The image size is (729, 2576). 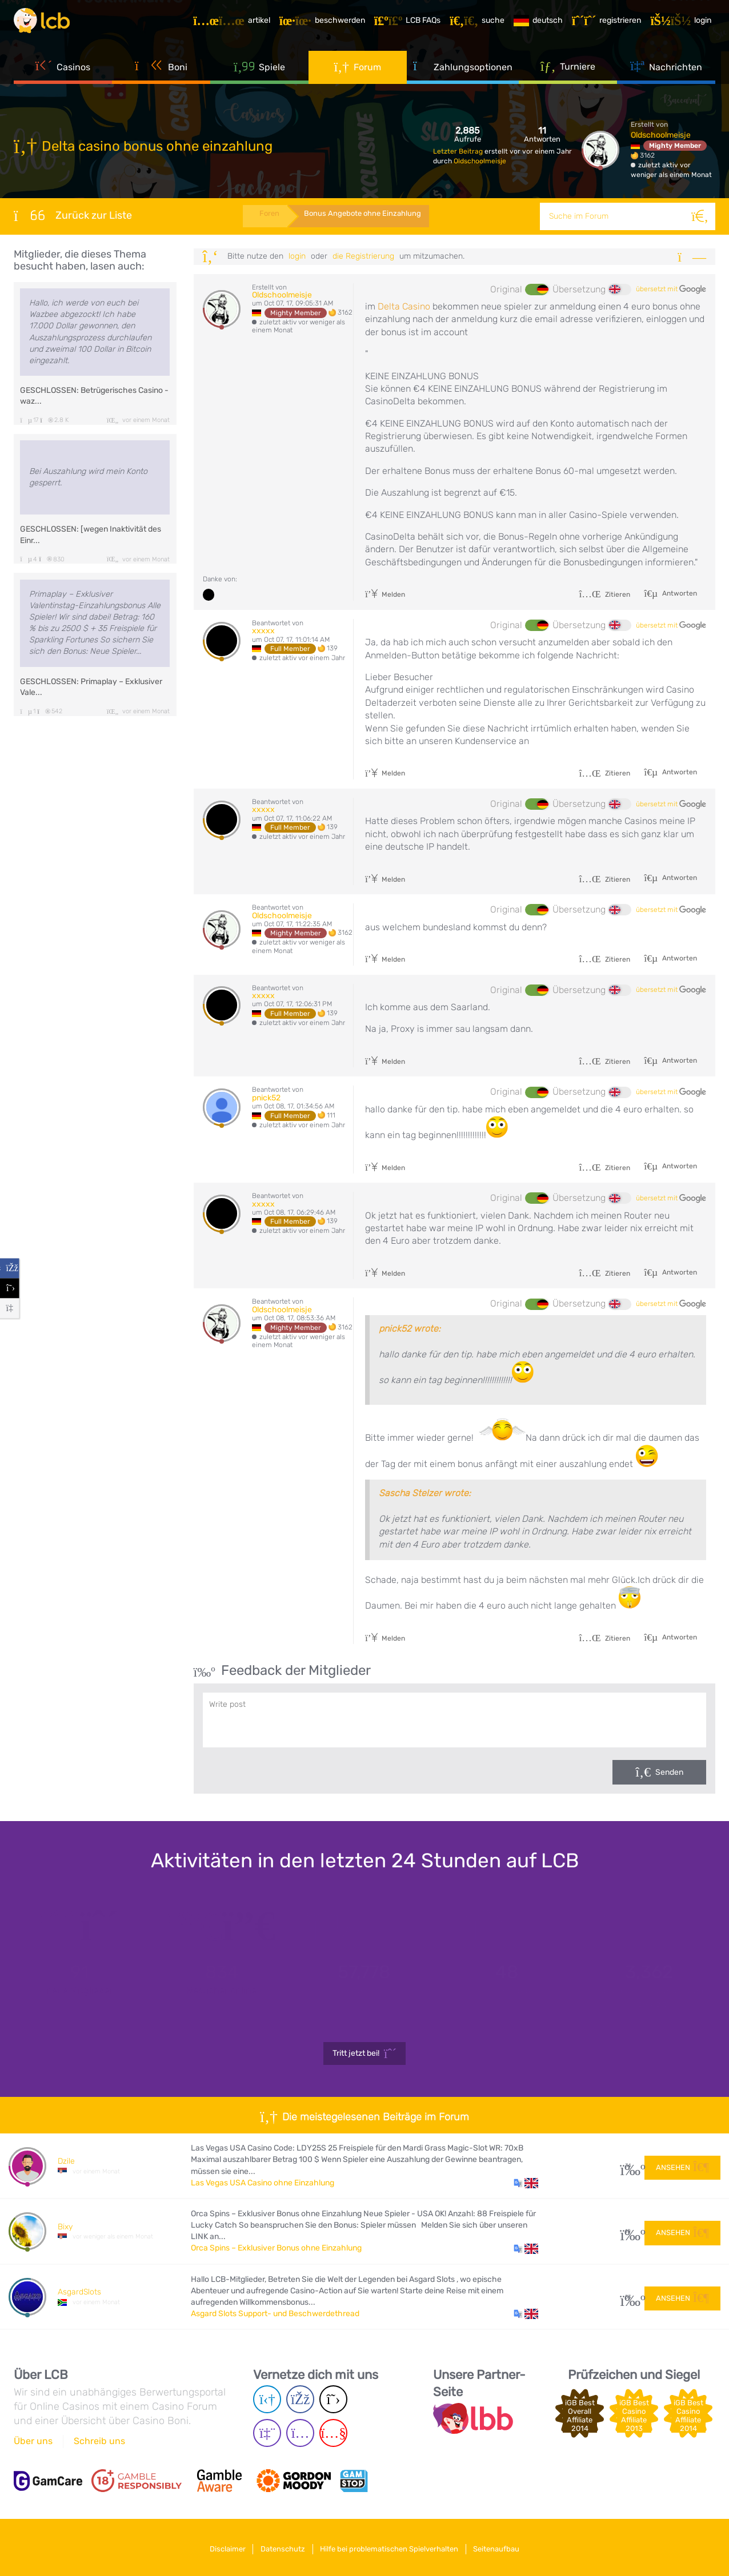 What do you see at coordinates (458, 151) in the screenshot?
I see `Letzter Beitrag` at bounding box center [458, 151].